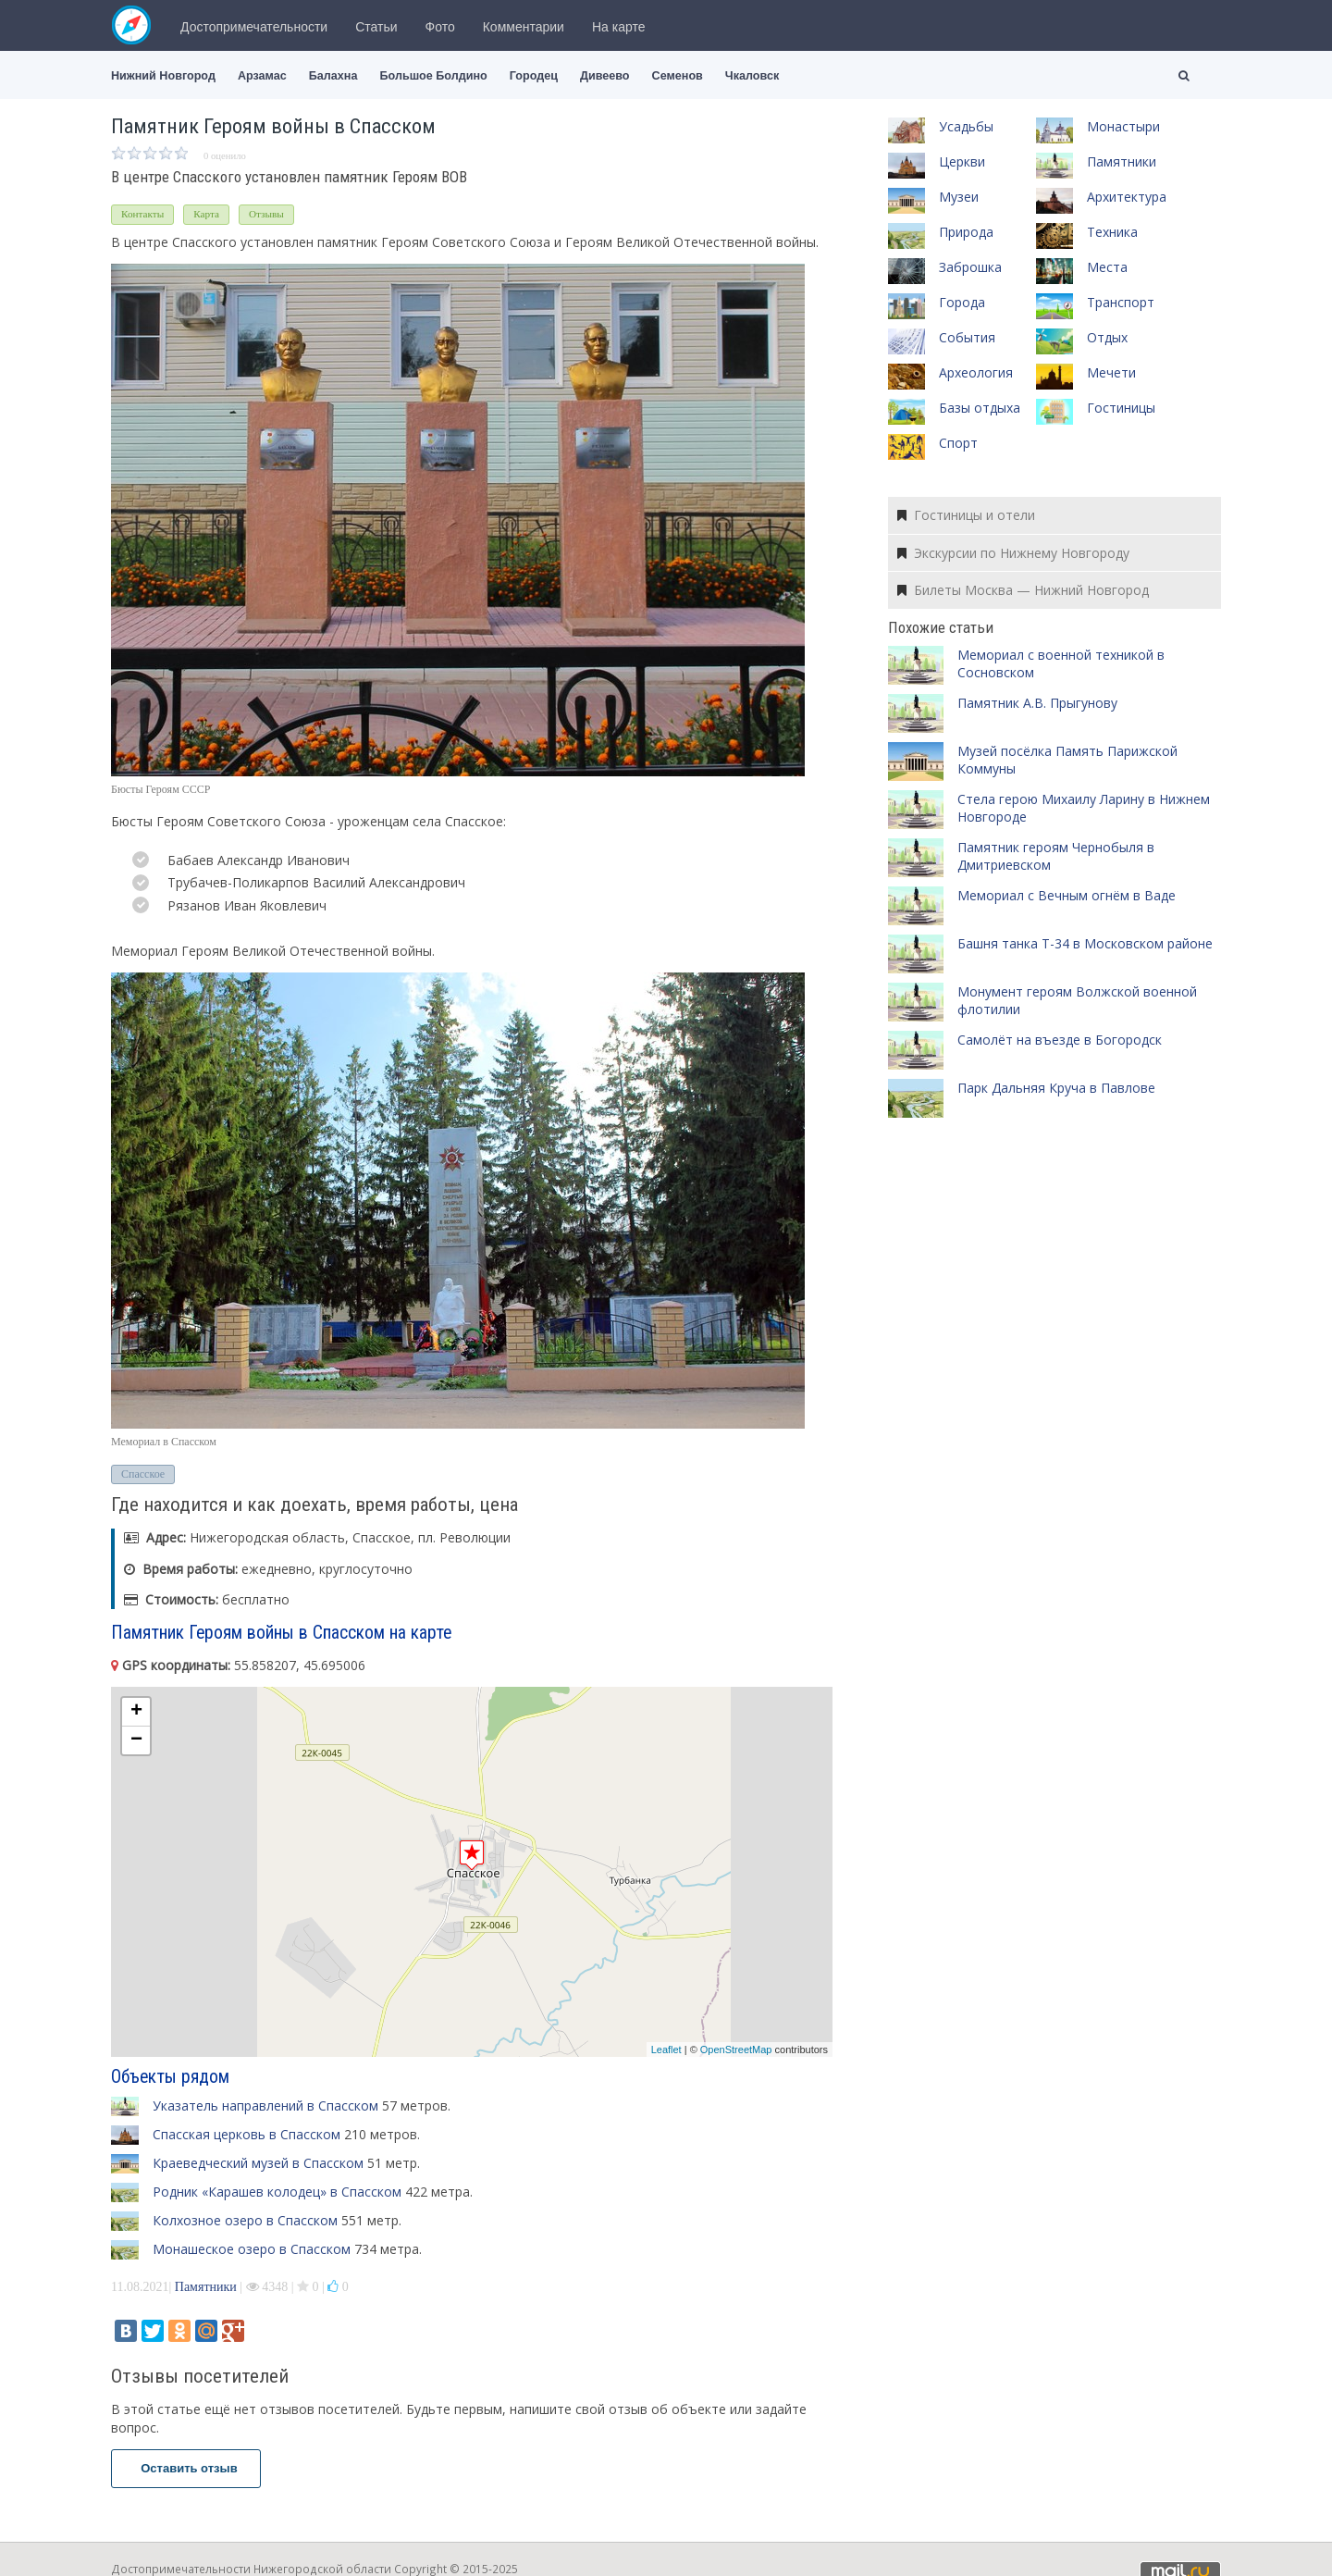  Describe the element at coordinates (966, 232) in the screenshot. I see `Природа` at that location.